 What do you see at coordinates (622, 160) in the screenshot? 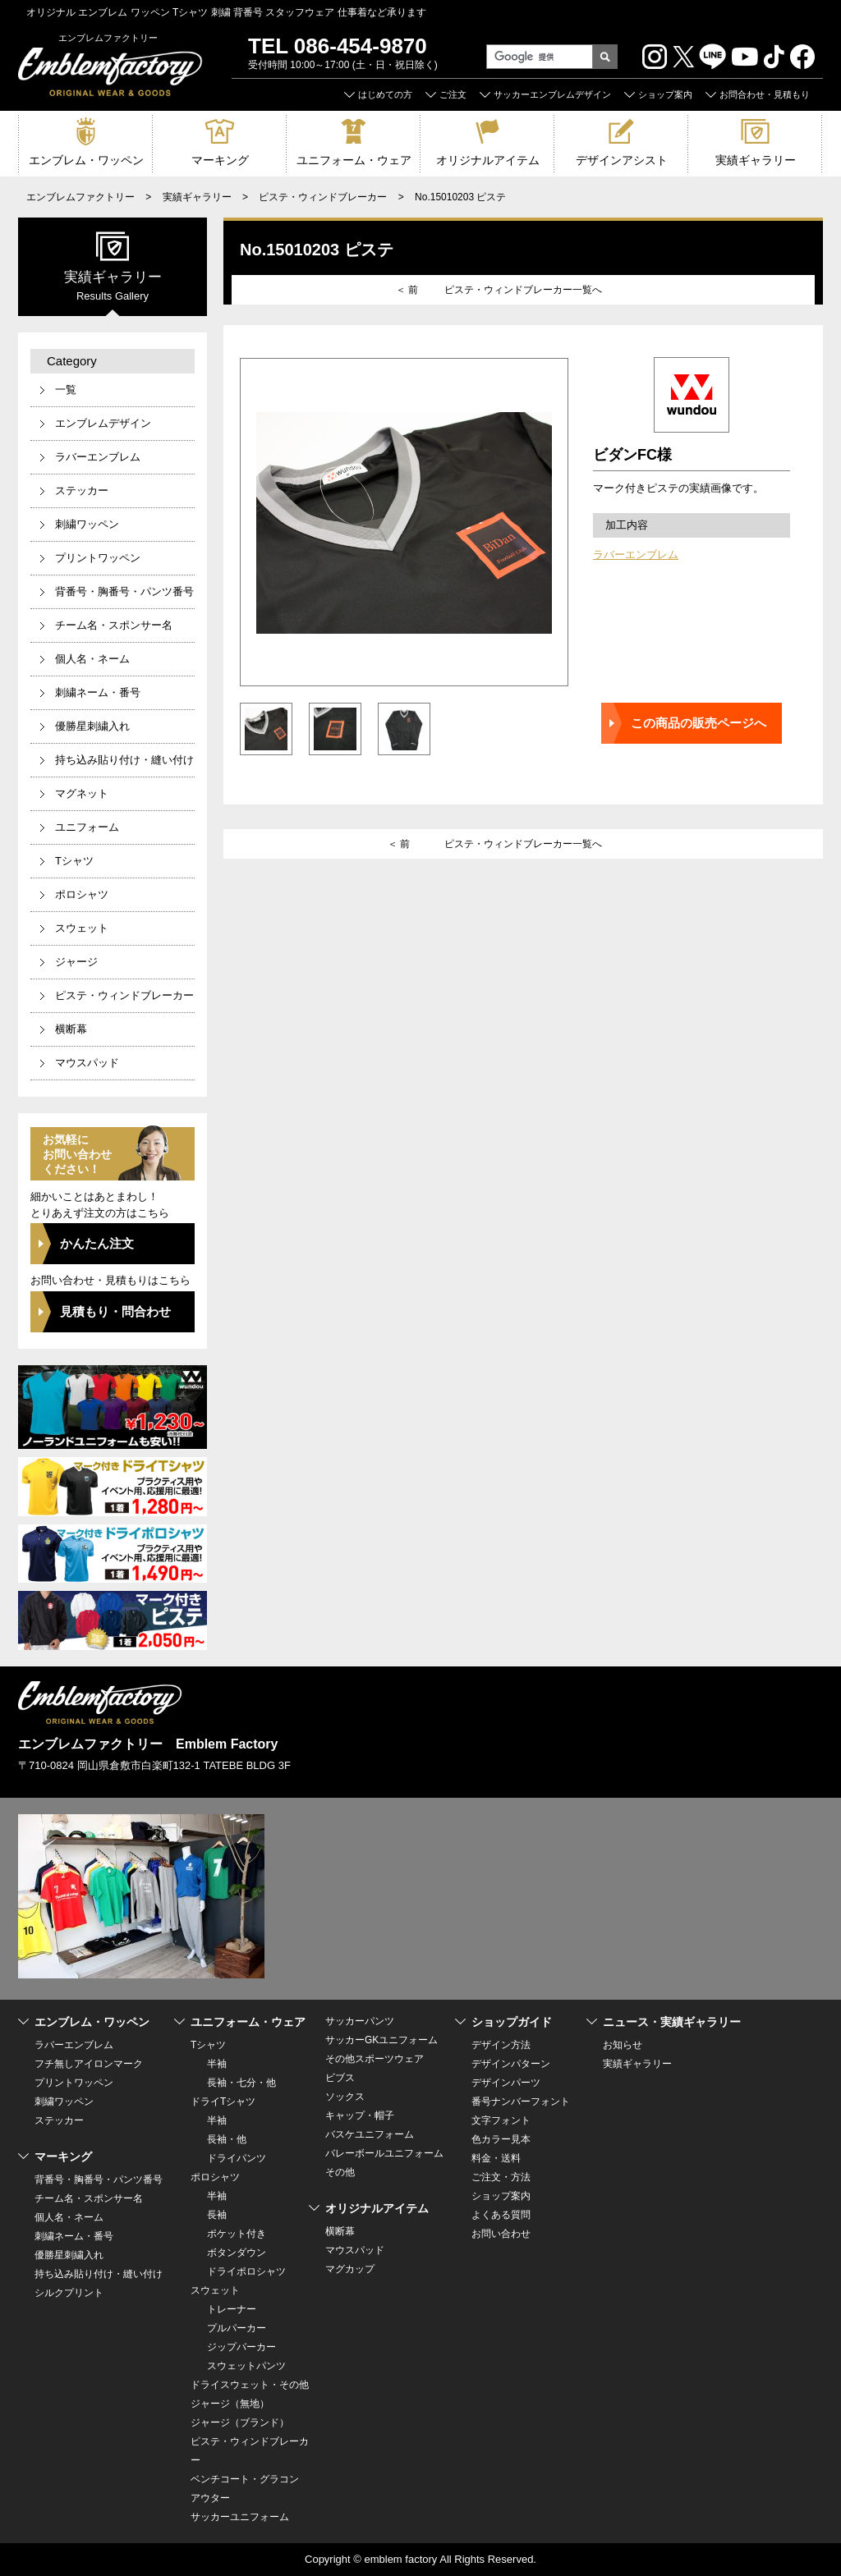
I see `デザインアシスト` at bounding box center [622, 160].